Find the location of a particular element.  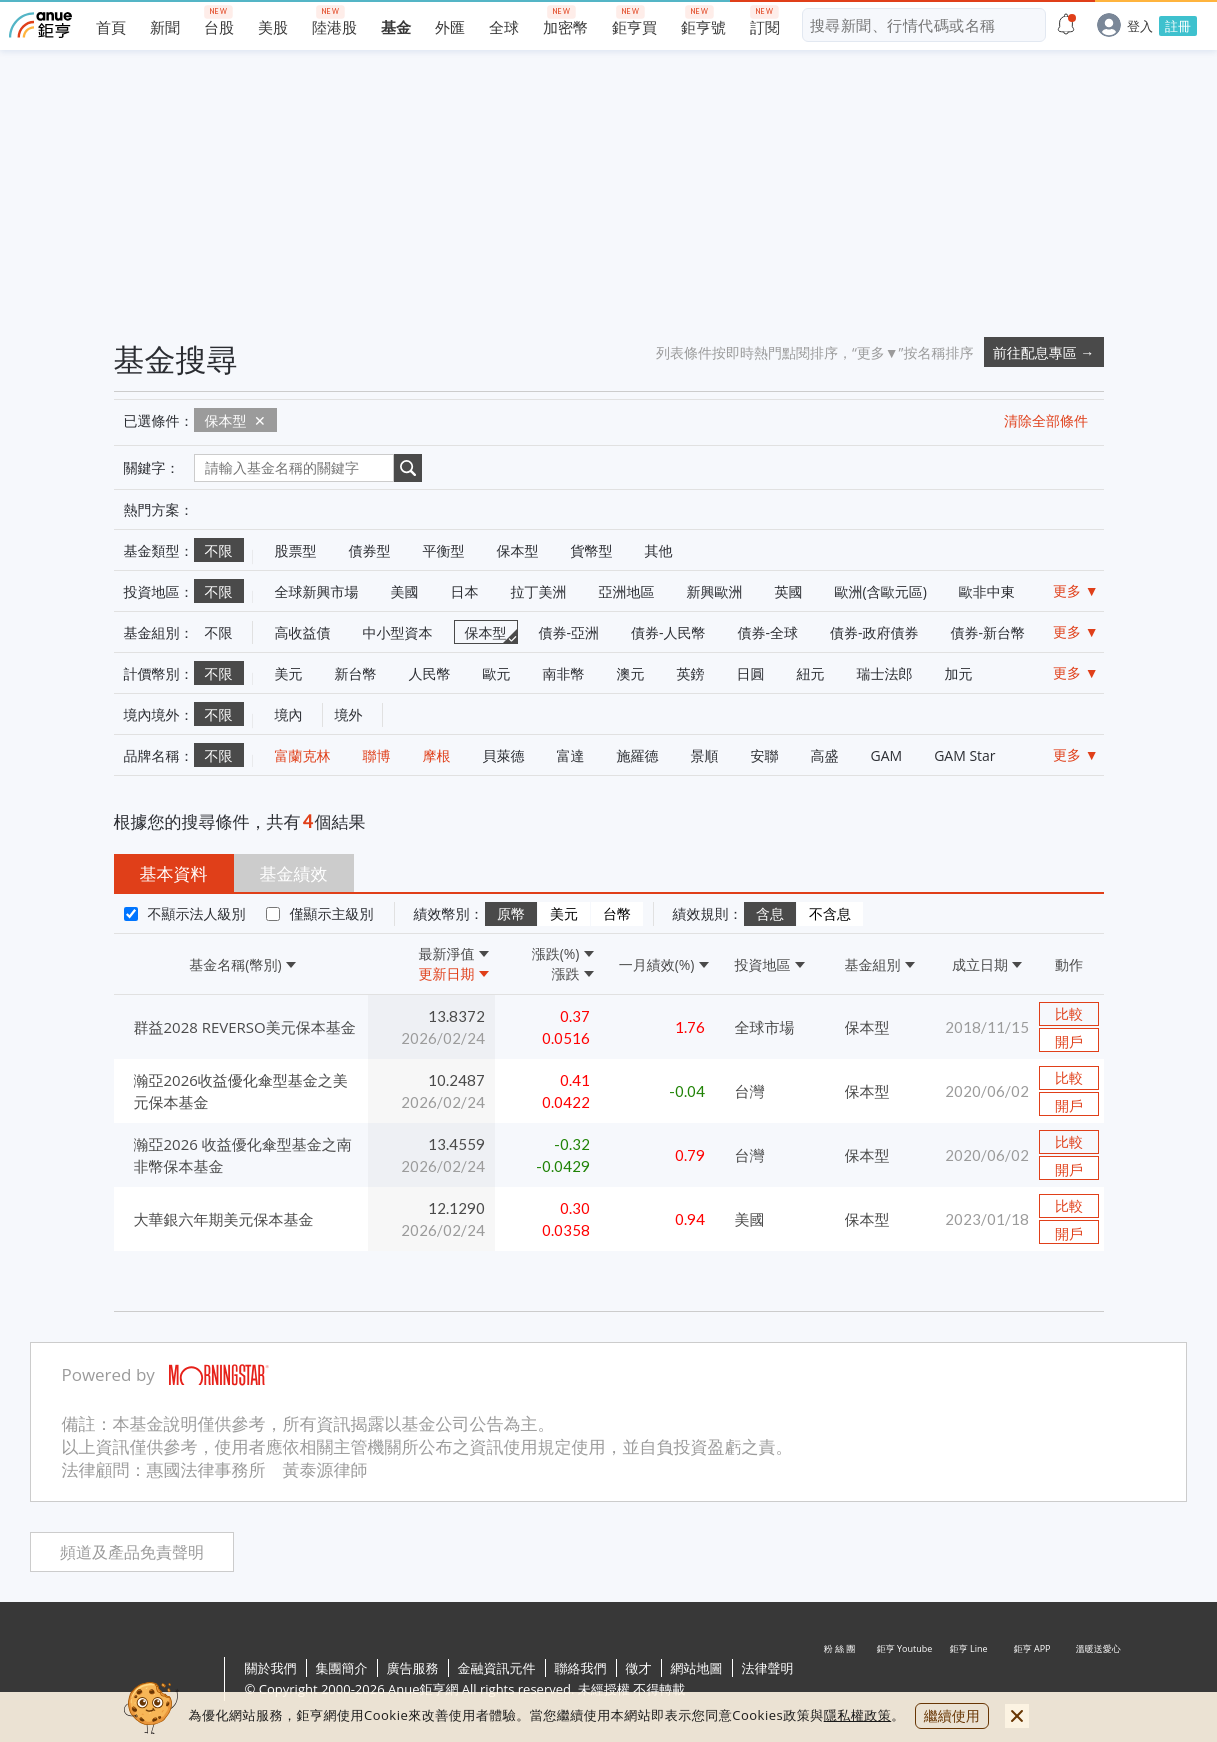

群益2028 REVERSO美元保本基金 is located at coordinates (245, 1027).